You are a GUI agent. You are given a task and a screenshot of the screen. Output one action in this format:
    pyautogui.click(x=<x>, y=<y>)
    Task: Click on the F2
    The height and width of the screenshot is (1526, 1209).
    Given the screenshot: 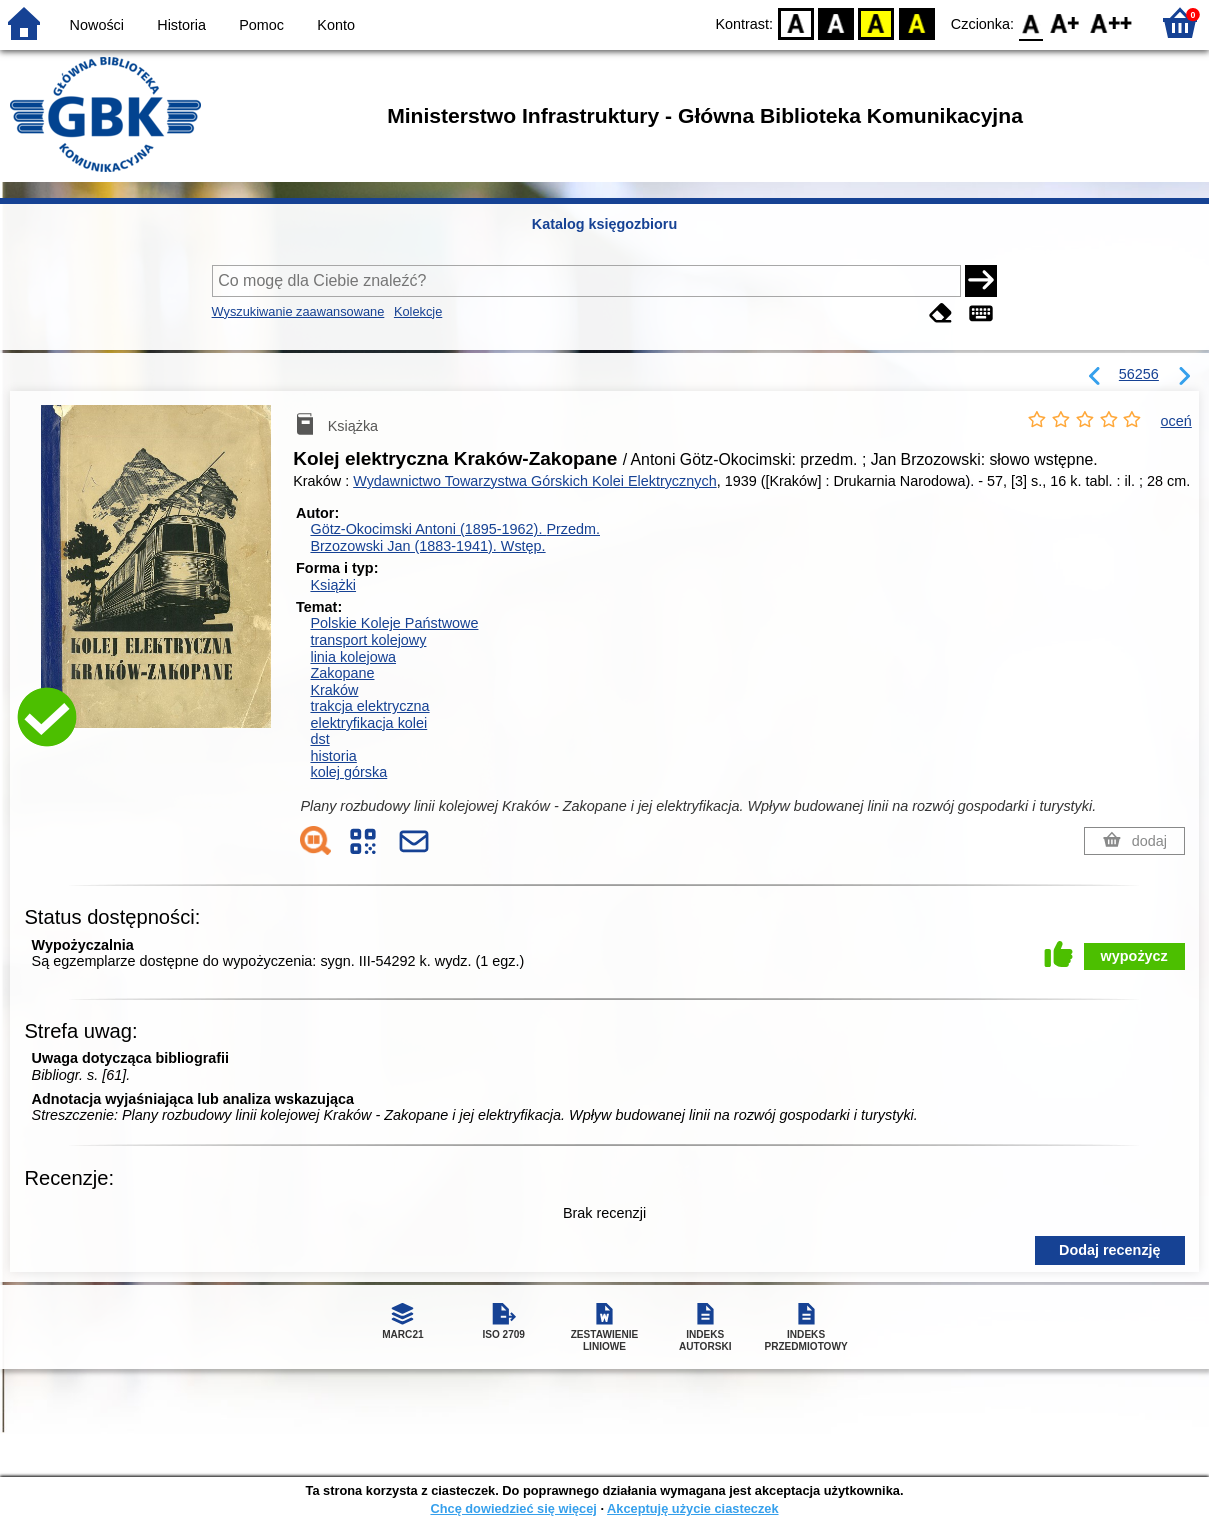 What is the action you would take?
    pyautogui.click(x=1111, y=22)
    